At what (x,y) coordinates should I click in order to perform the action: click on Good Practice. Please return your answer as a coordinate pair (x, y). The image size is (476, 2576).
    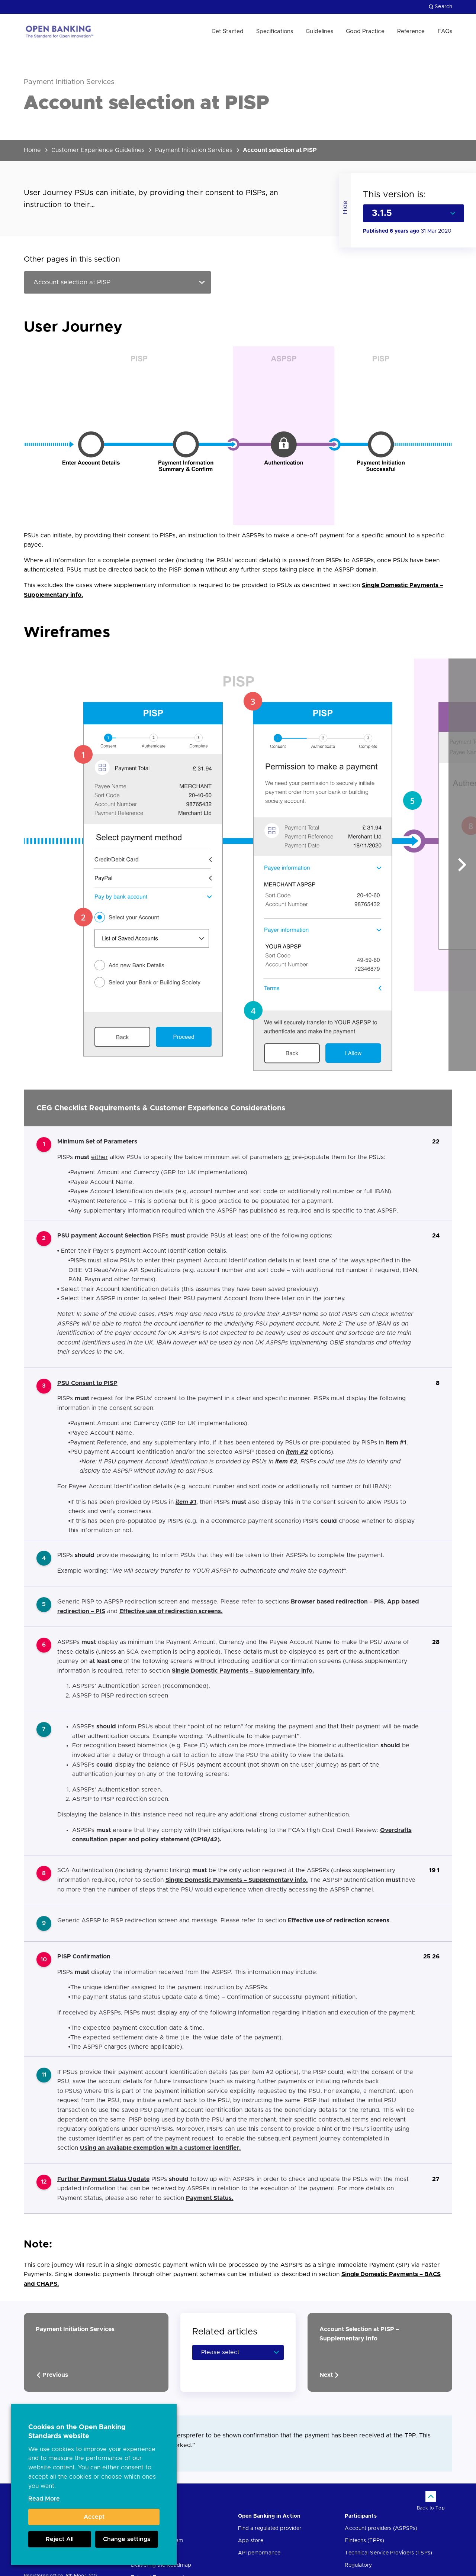
    Looking at the image, I should click on (365, 31).